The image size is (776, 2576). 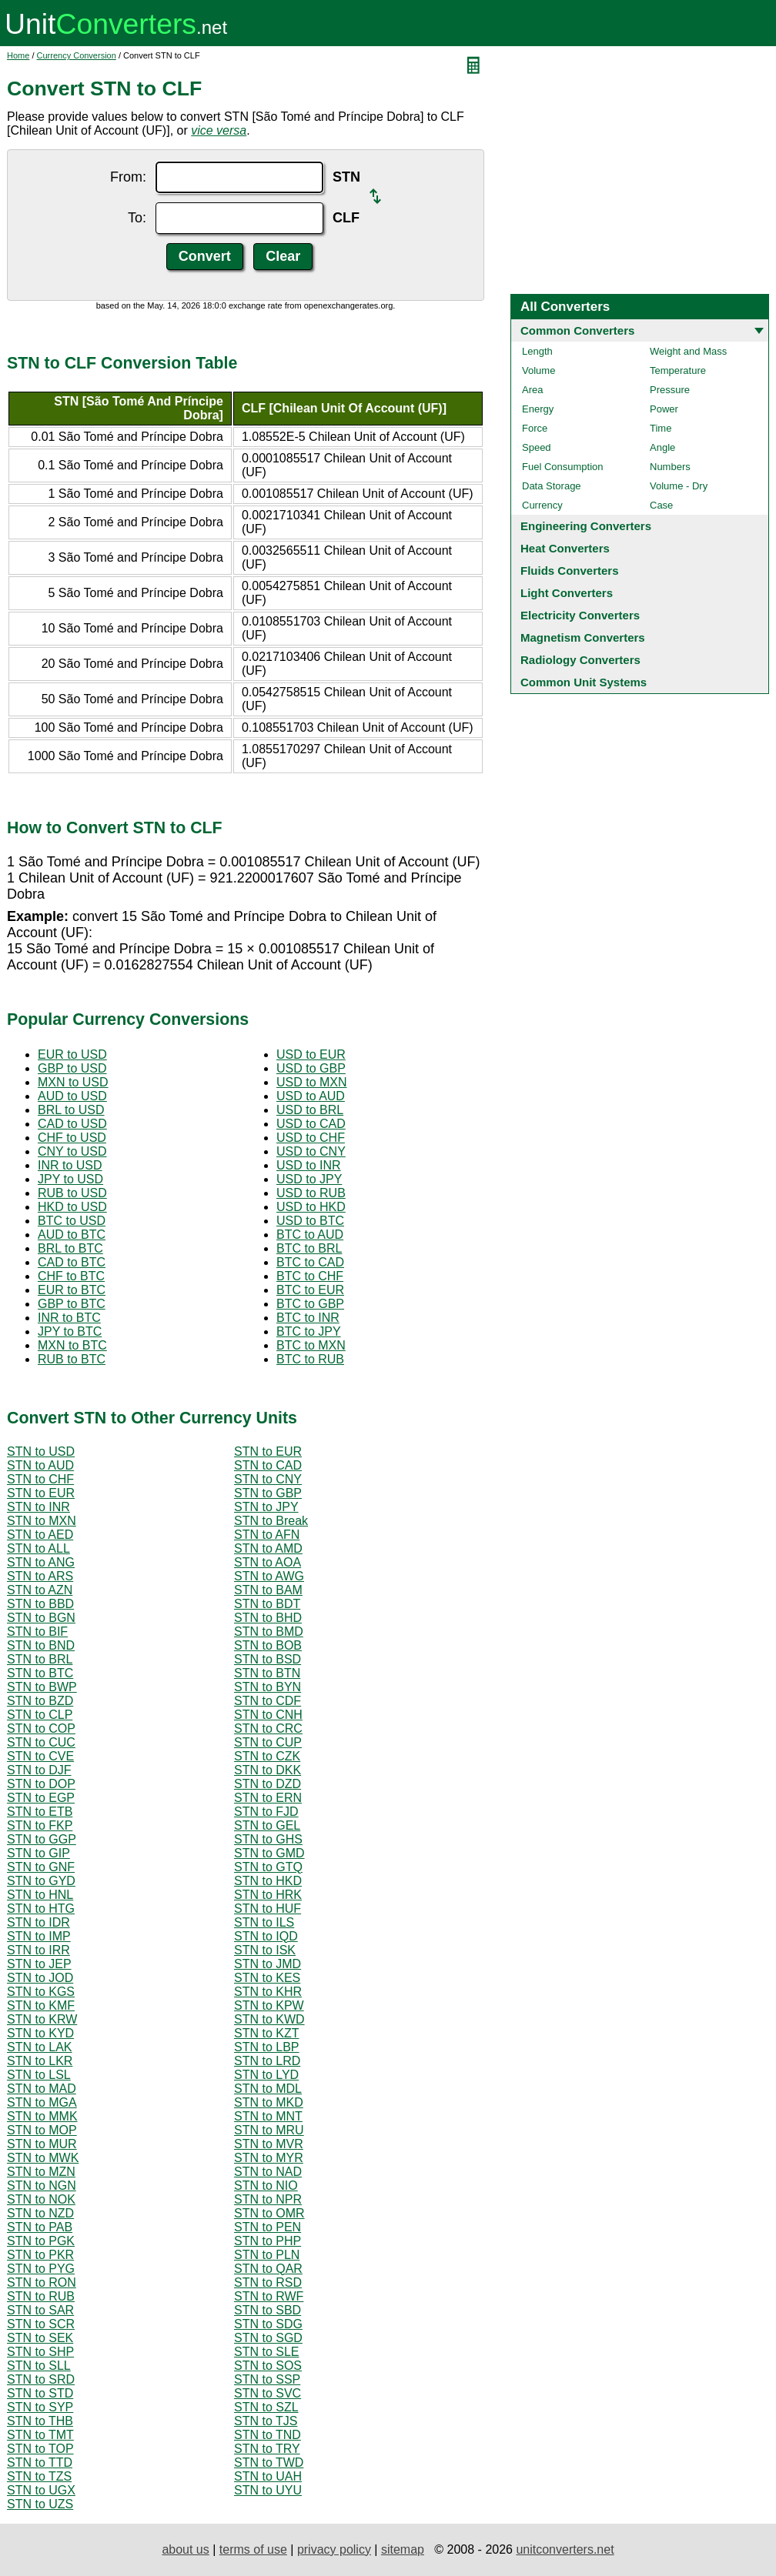 What do you see at coordinates (311, 1193) in the screenshot?
I see `USD to RUB` at bounding box center [311, 1193].